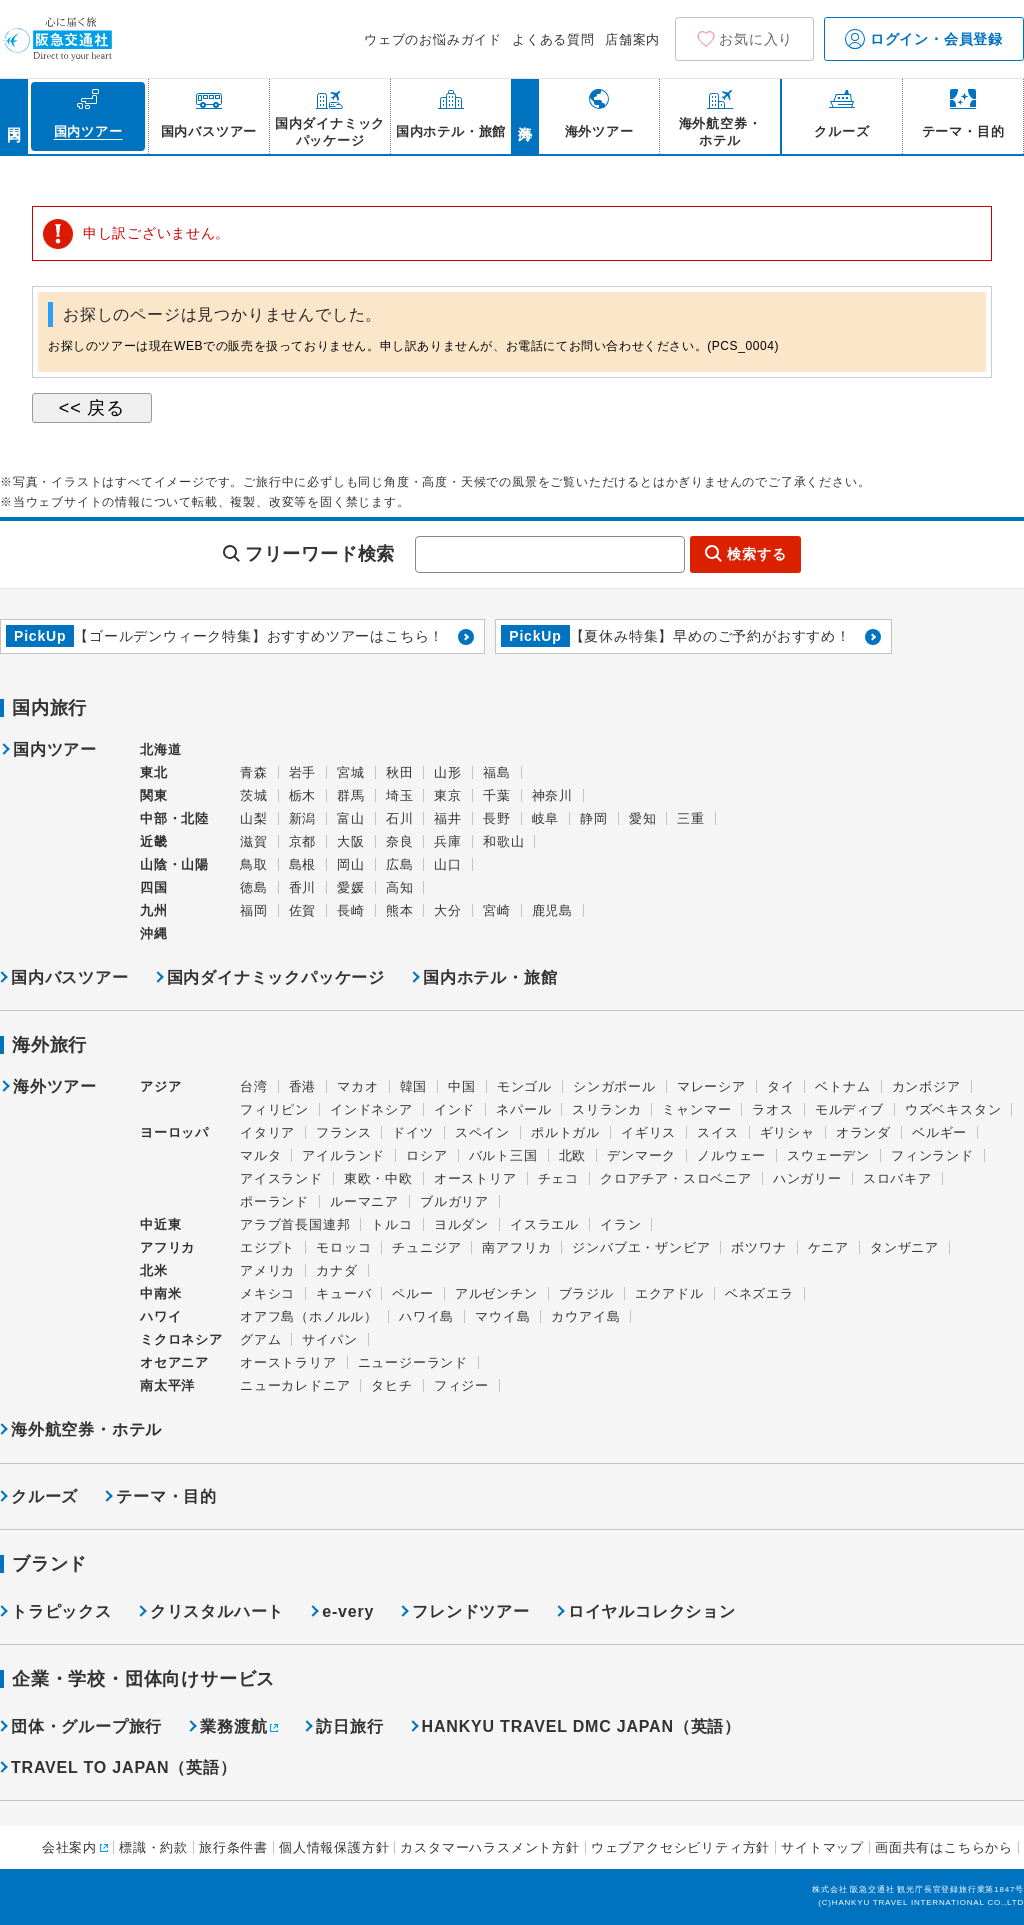 This screenshot has height=1925, width=1024. Describe the element at coordinates (320, 554) in the screenshot. I see `フリーワード検索` at that location.